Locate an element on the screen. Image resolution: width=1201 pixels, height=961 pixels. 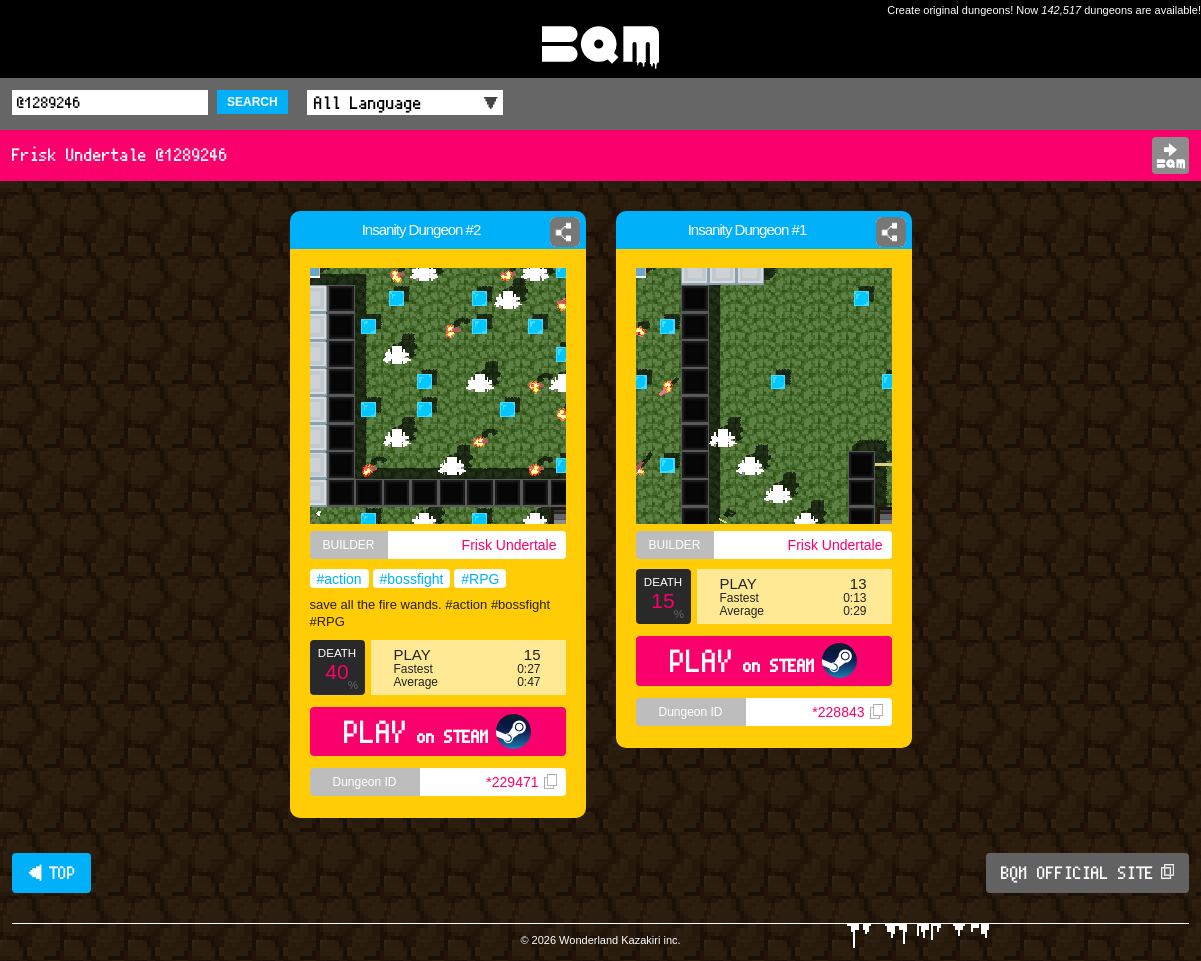
◀ TOP is located at coordinates (51, 873).